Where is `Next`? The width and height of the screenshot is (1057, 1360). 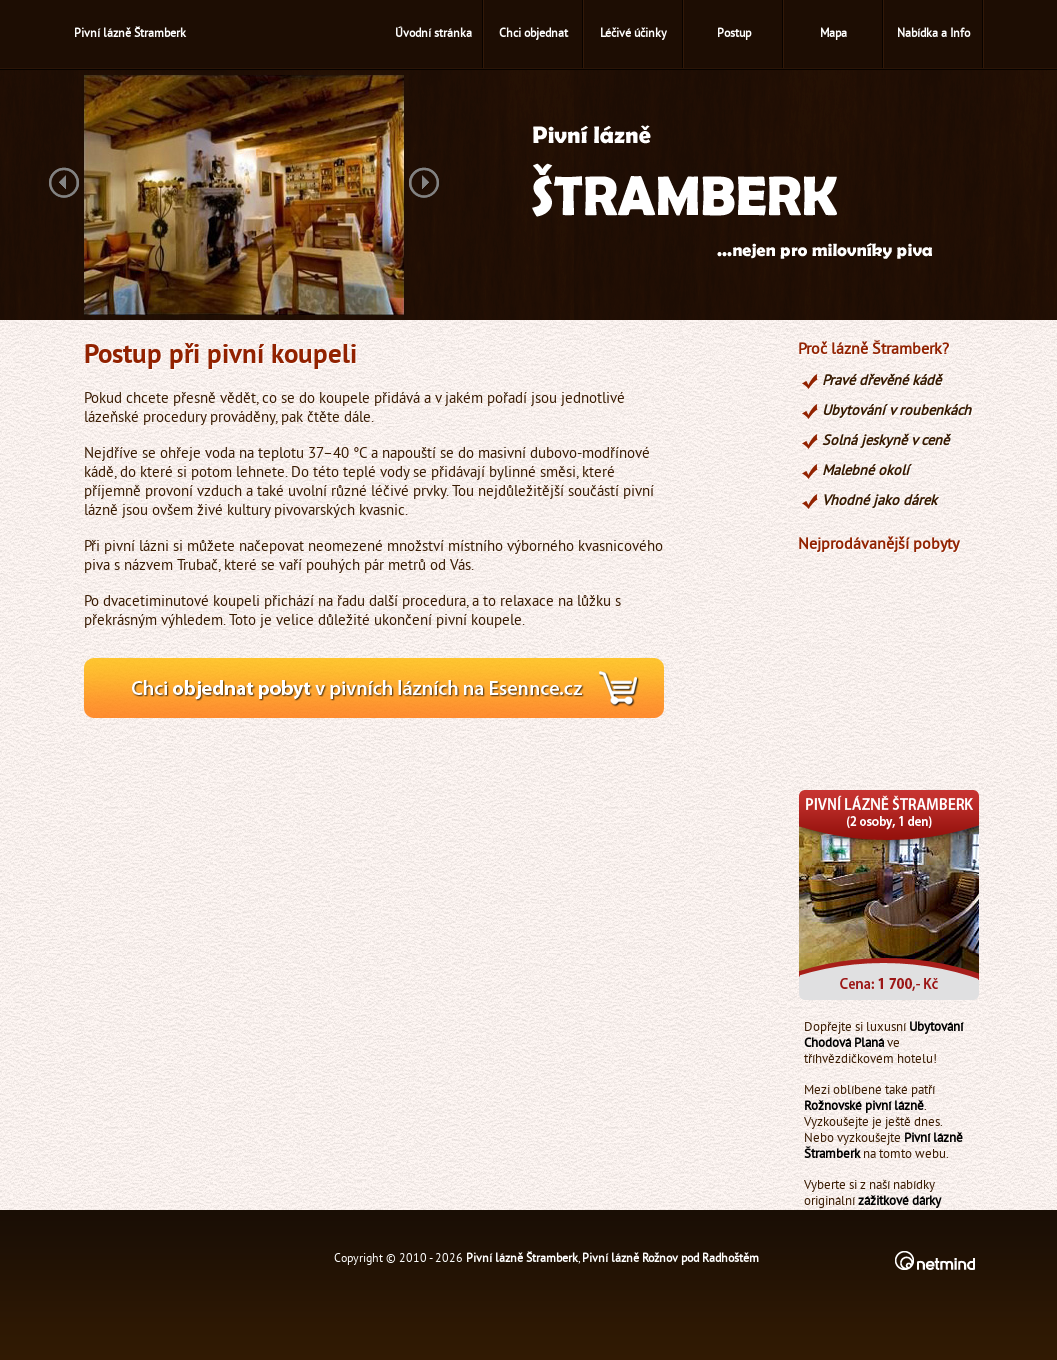
Next is located at coordinates (424, 184).